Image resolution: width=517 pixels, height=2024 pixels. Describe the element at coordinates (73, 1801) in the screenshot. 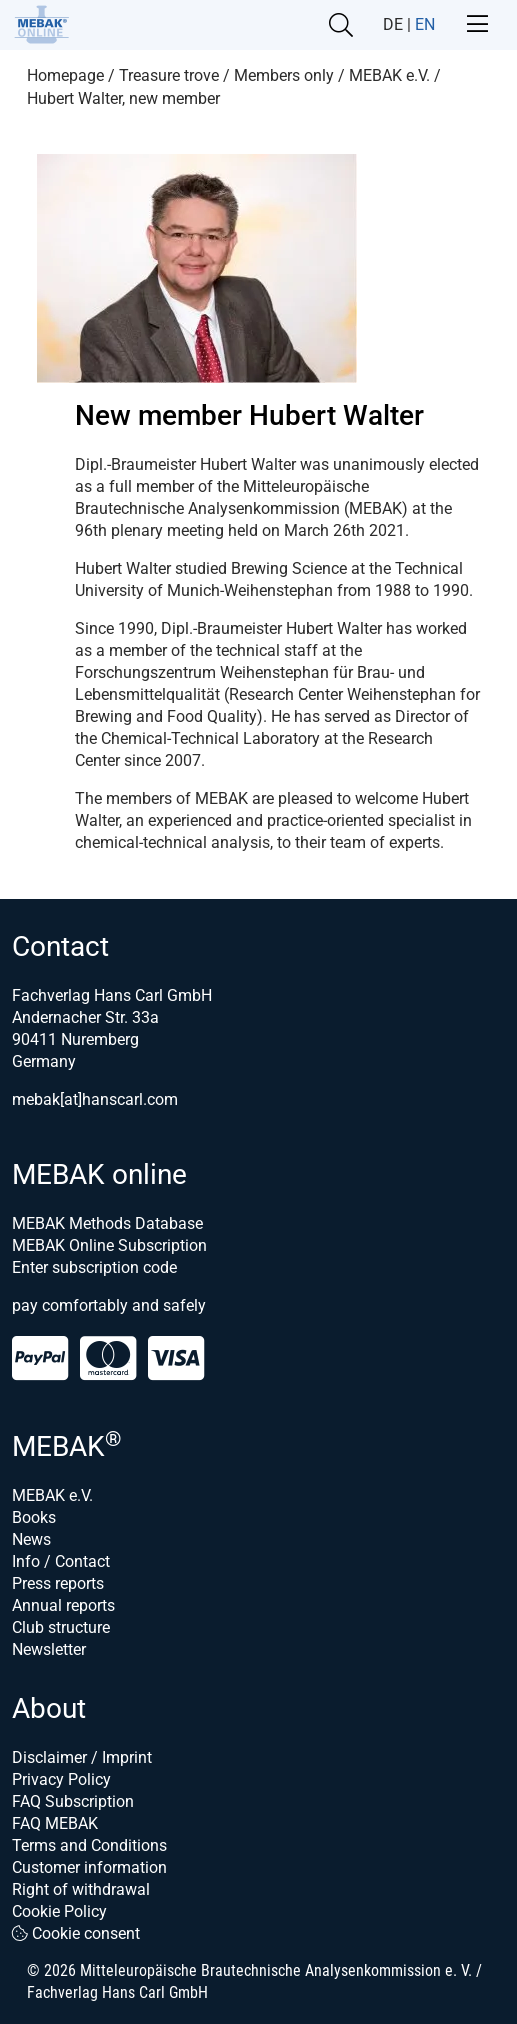

I see `FAQ Subscription` at that location.